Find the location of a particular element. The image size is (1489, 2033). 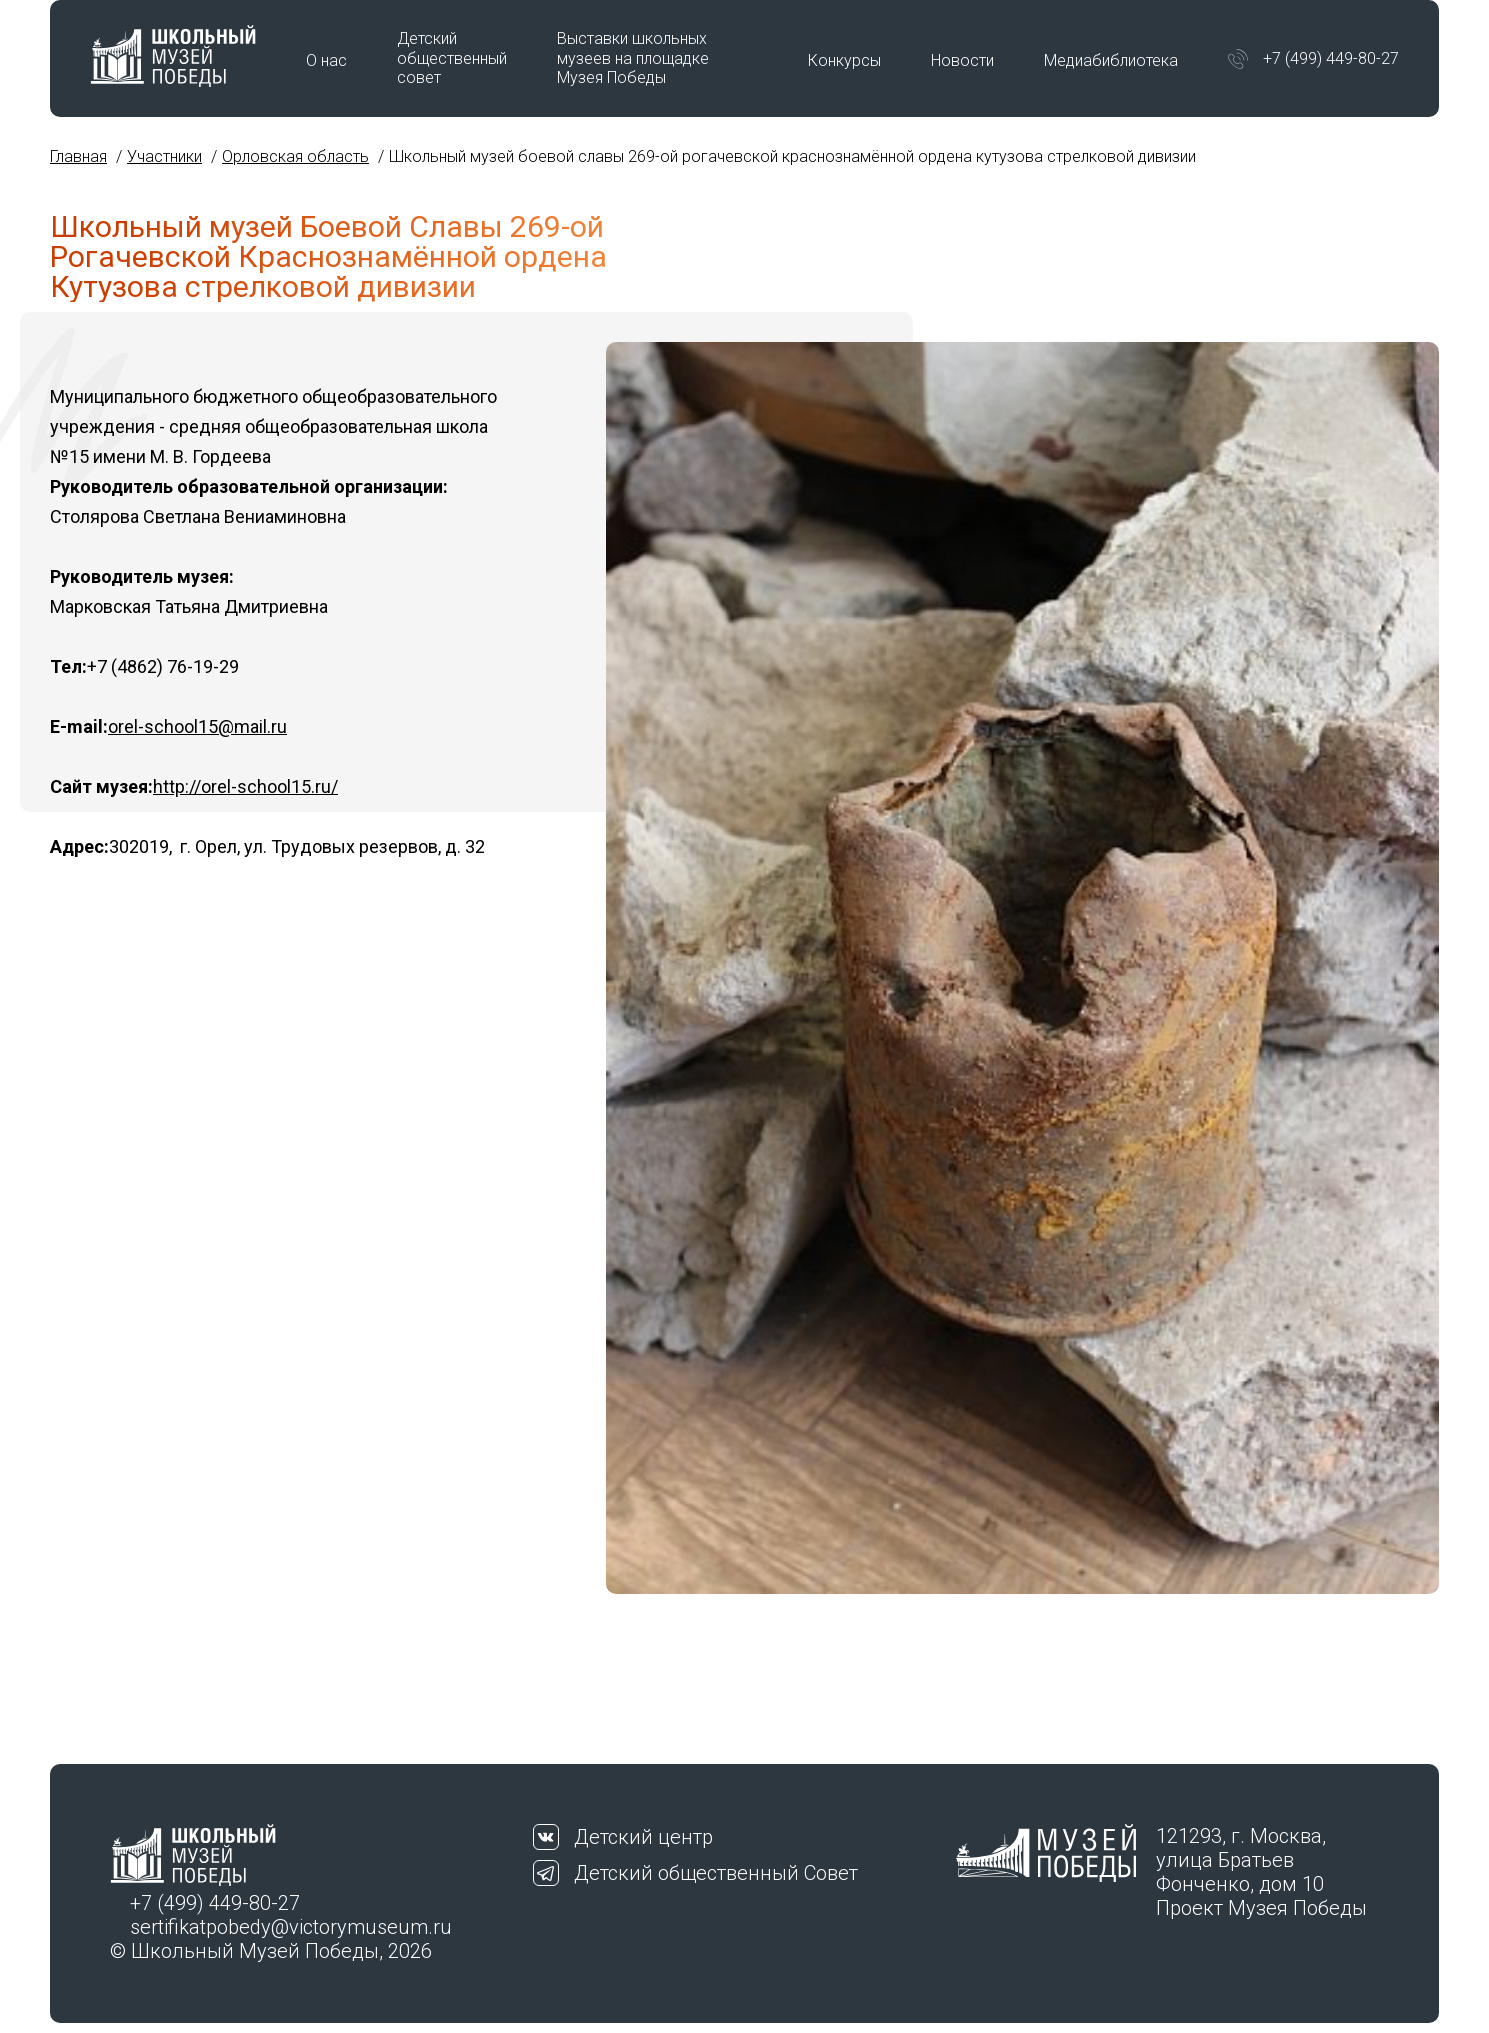

Медиабиблиотека is located at coordinates (1111, 60).